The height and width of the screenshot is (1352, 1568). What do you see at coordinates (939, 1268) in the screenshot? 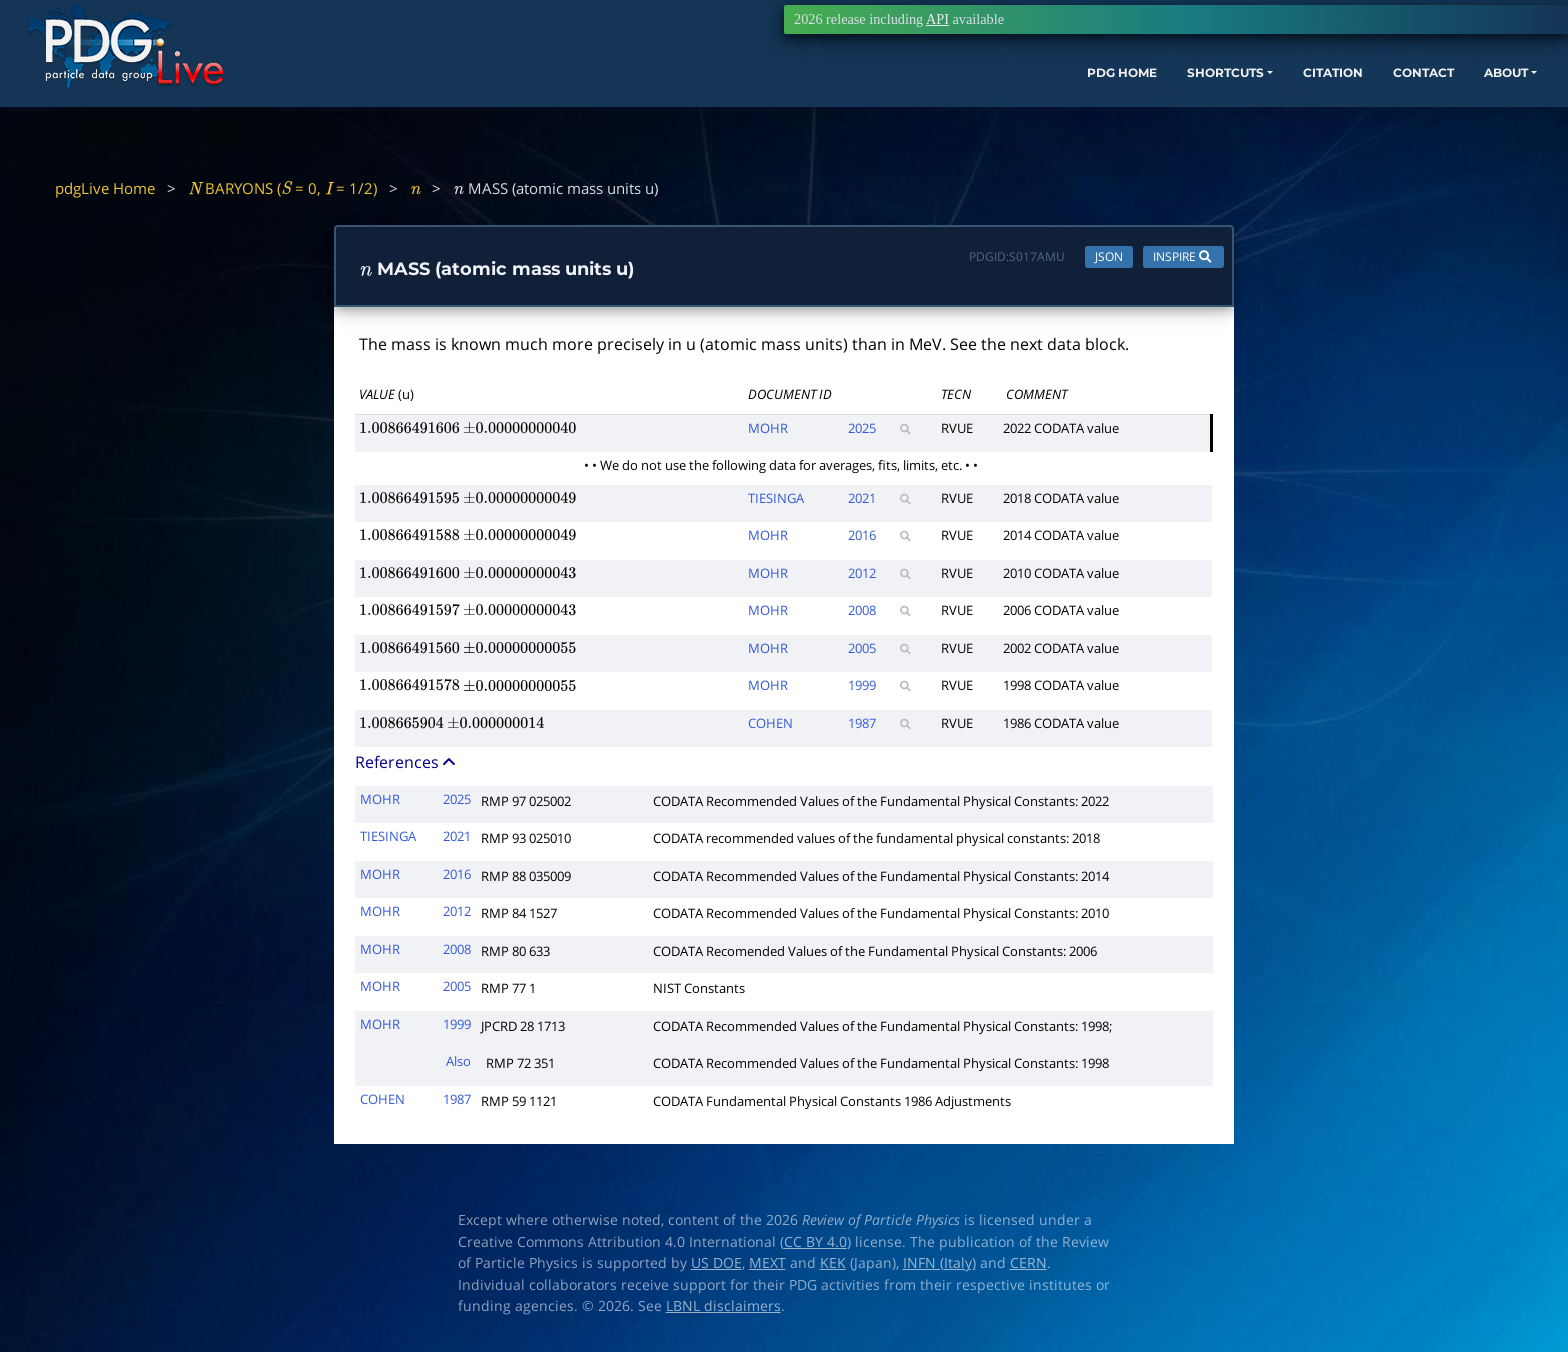
I see `INFN (Italy)` at bounding box center [939, 1268].